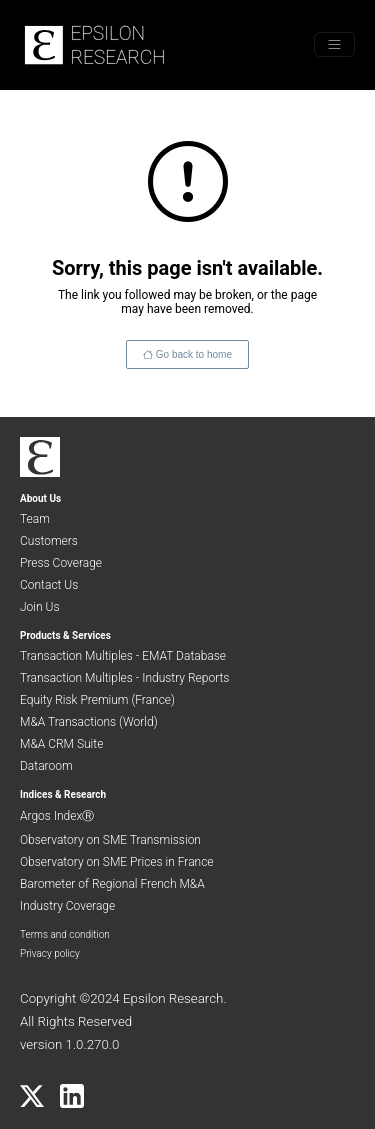 This screenshot has height=1129, width=375. Describe the element at coordinates (65, 934) in the screenshot. I see `Terms and condition` at that location.